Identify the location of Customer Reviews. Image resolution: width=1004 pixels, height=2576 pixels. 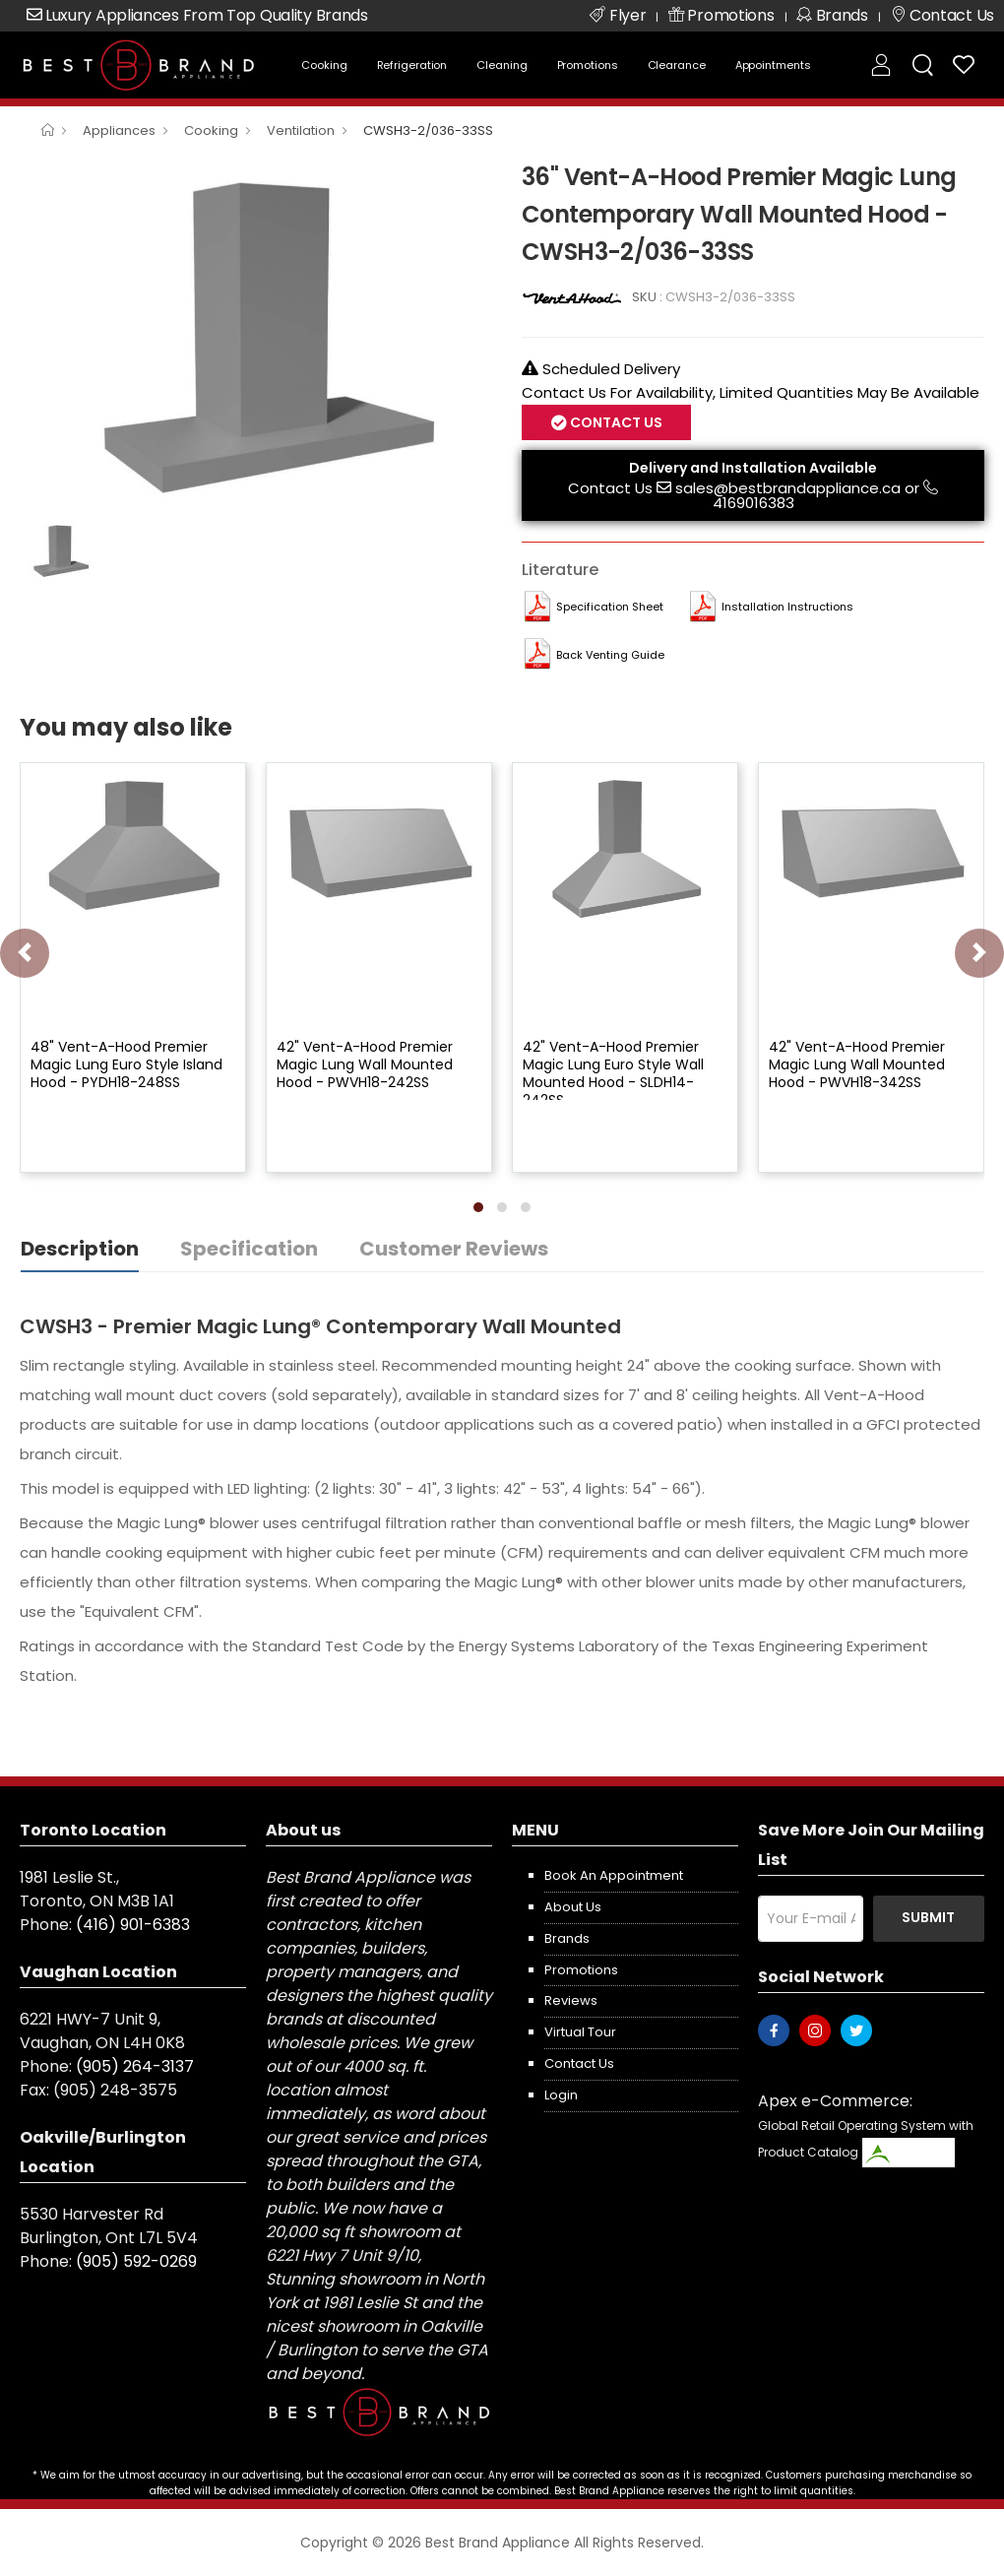
(453, 1248).